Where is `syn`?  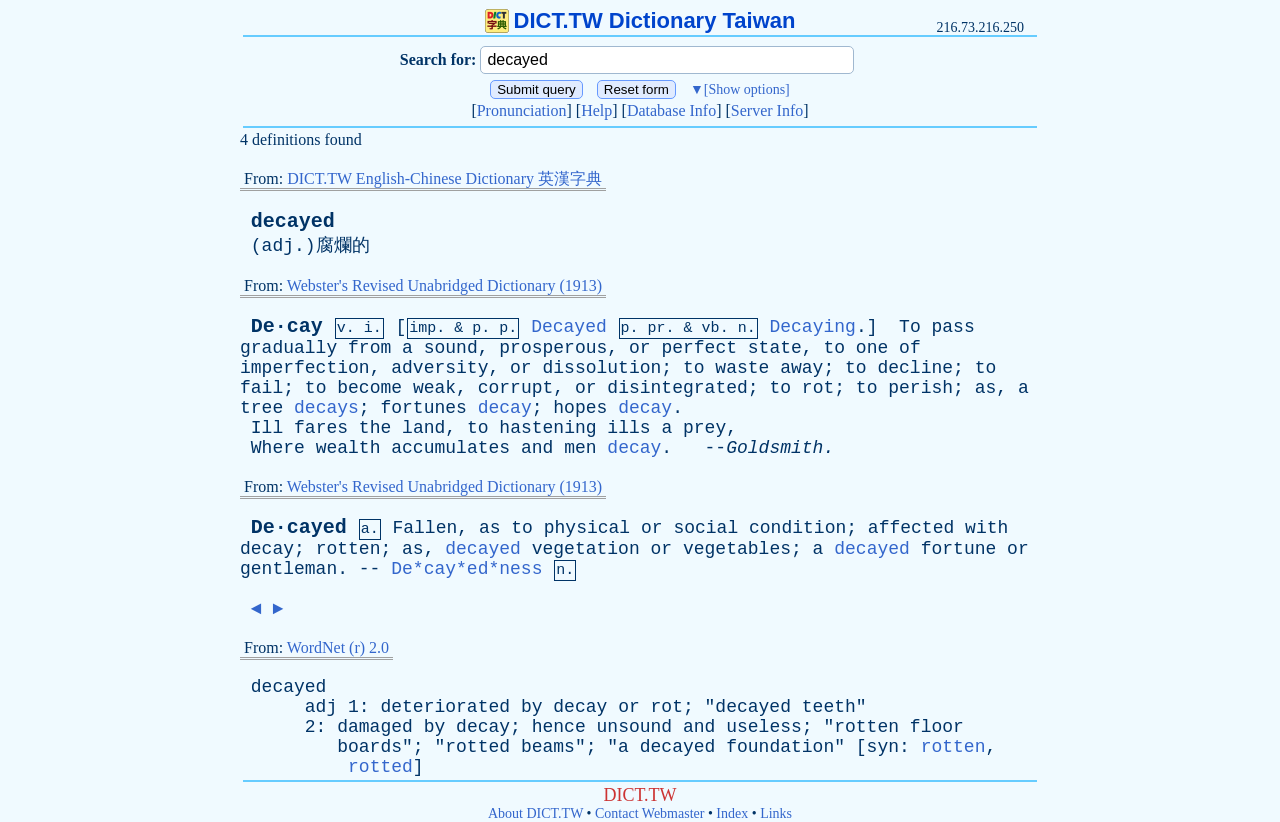
syn is located at coordinates (883, 747).